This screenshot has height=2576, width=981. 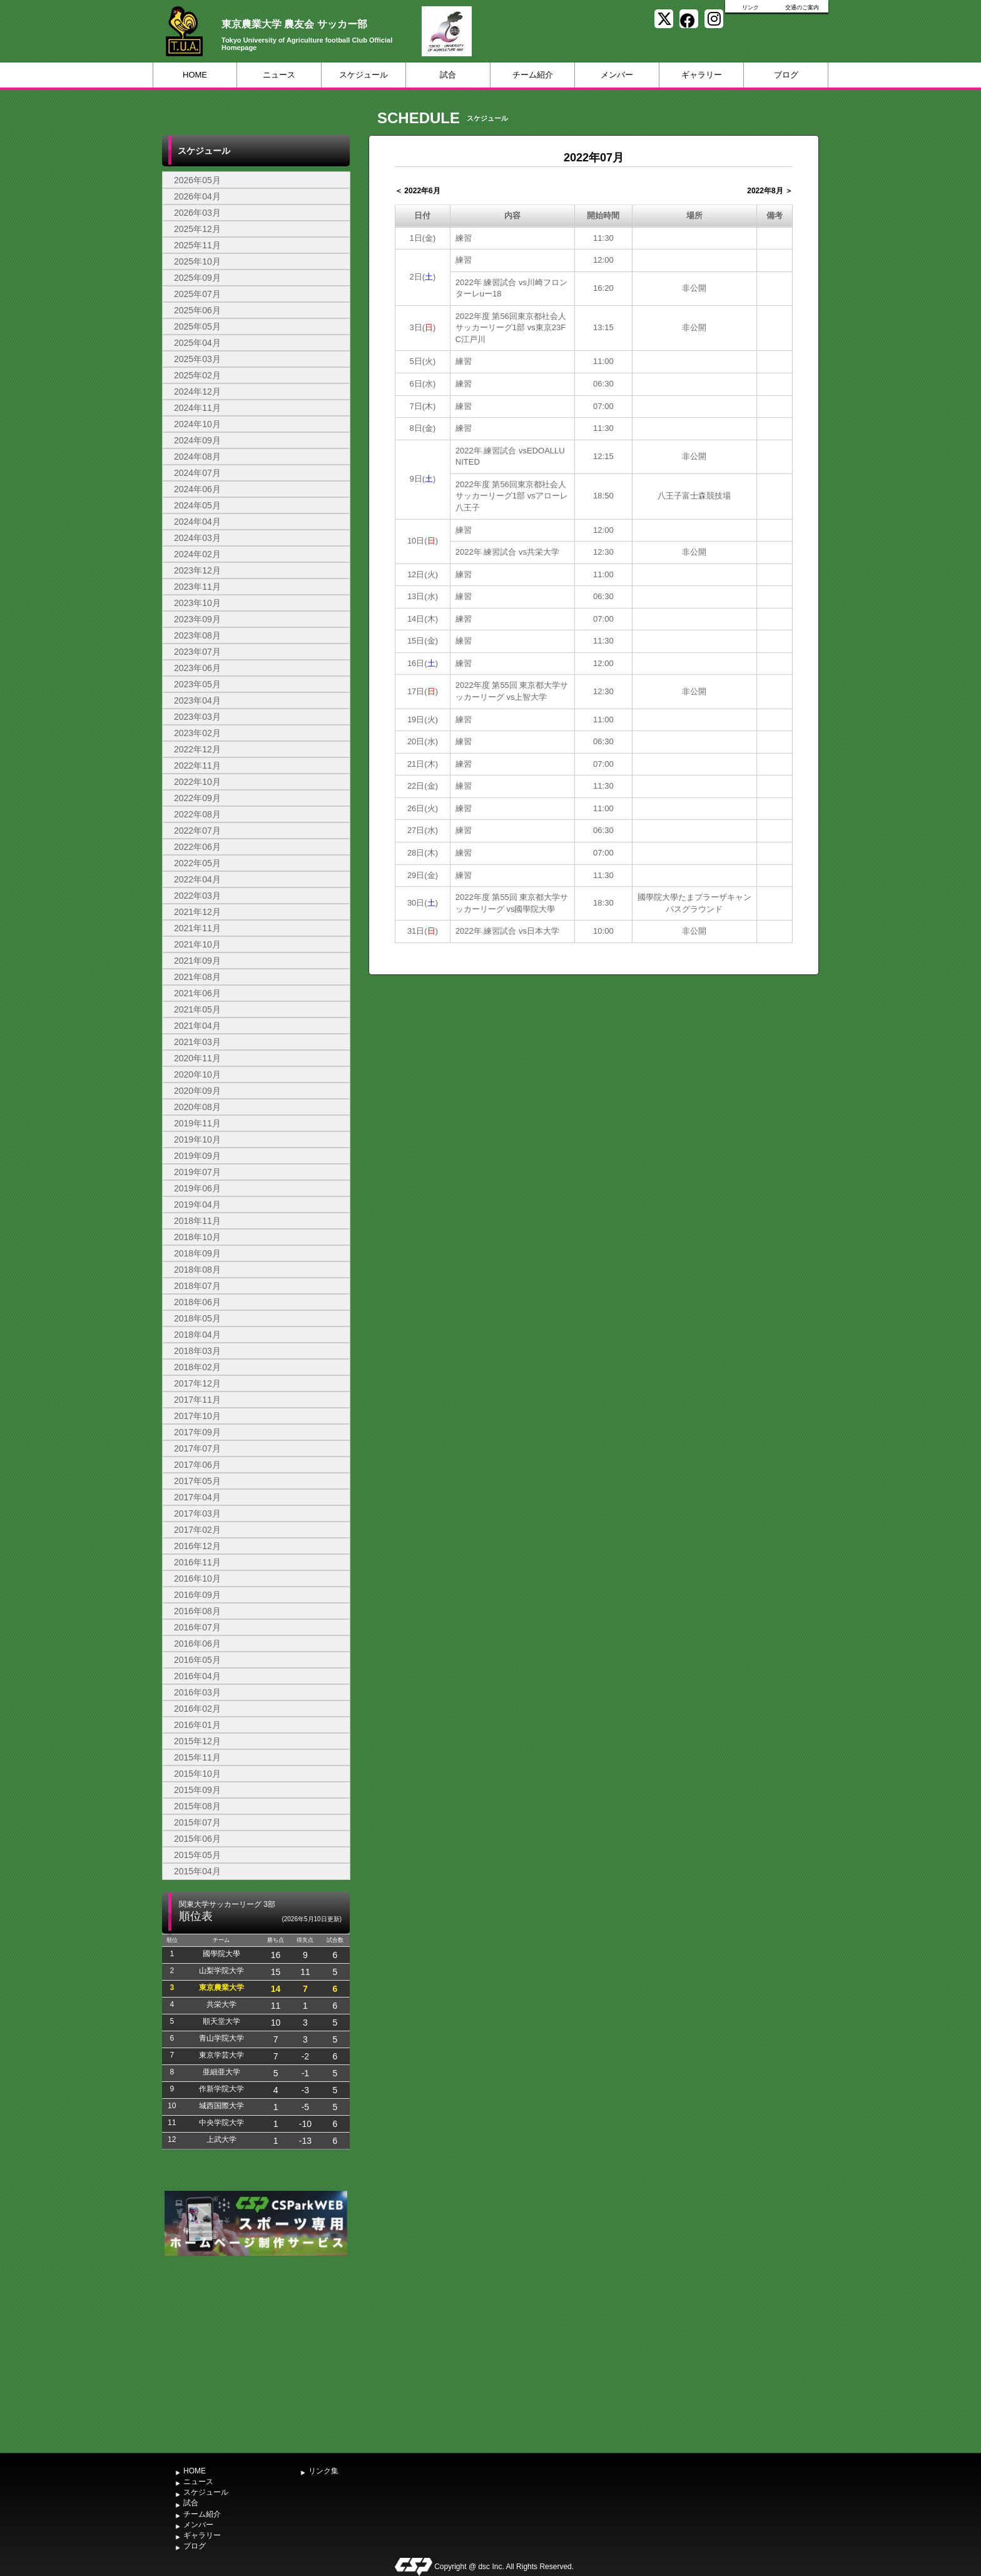 What do you see at coordinates (197, 961) in the screenshot?
I see `2021年09月` at bounding box center [197, 961].